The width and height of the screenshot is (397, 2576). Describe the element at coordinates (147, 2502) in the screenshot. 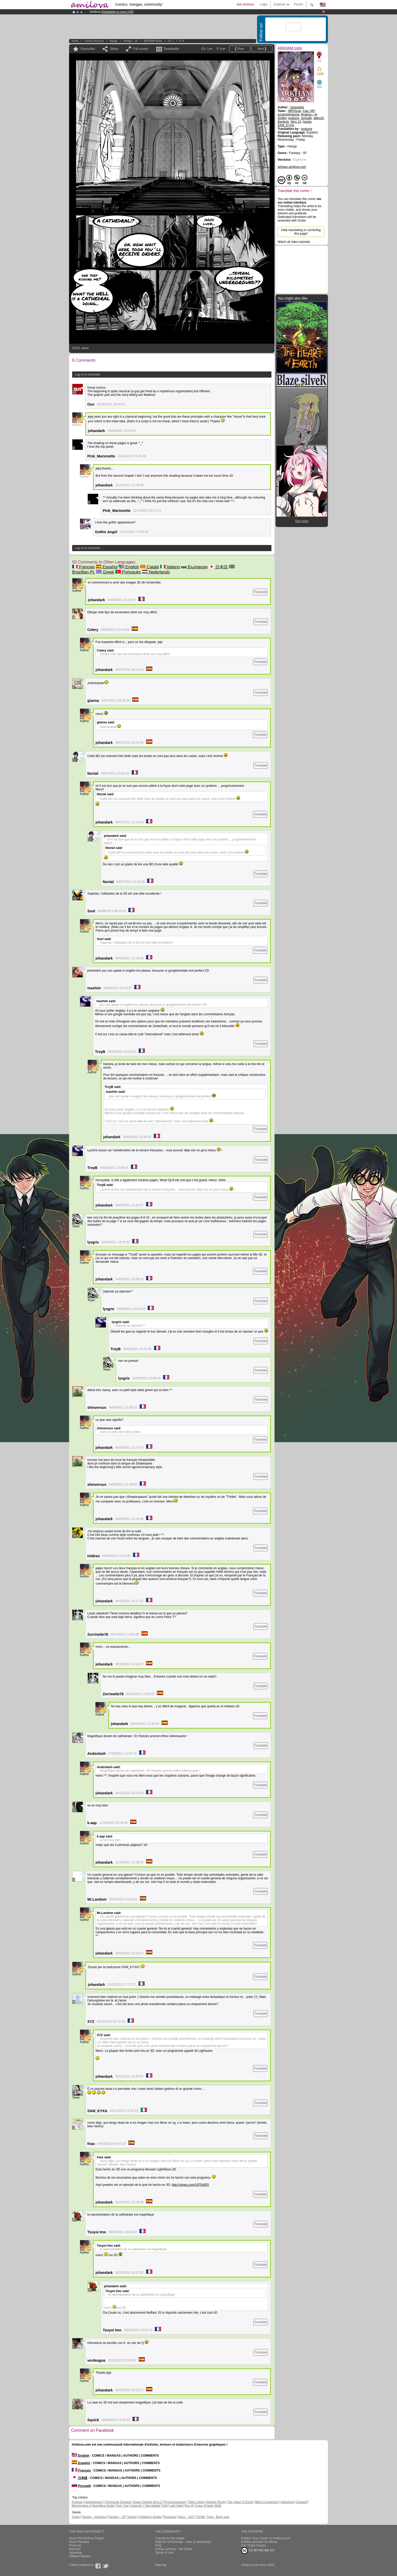

I see `Super Dragon Bros Z` at that location.